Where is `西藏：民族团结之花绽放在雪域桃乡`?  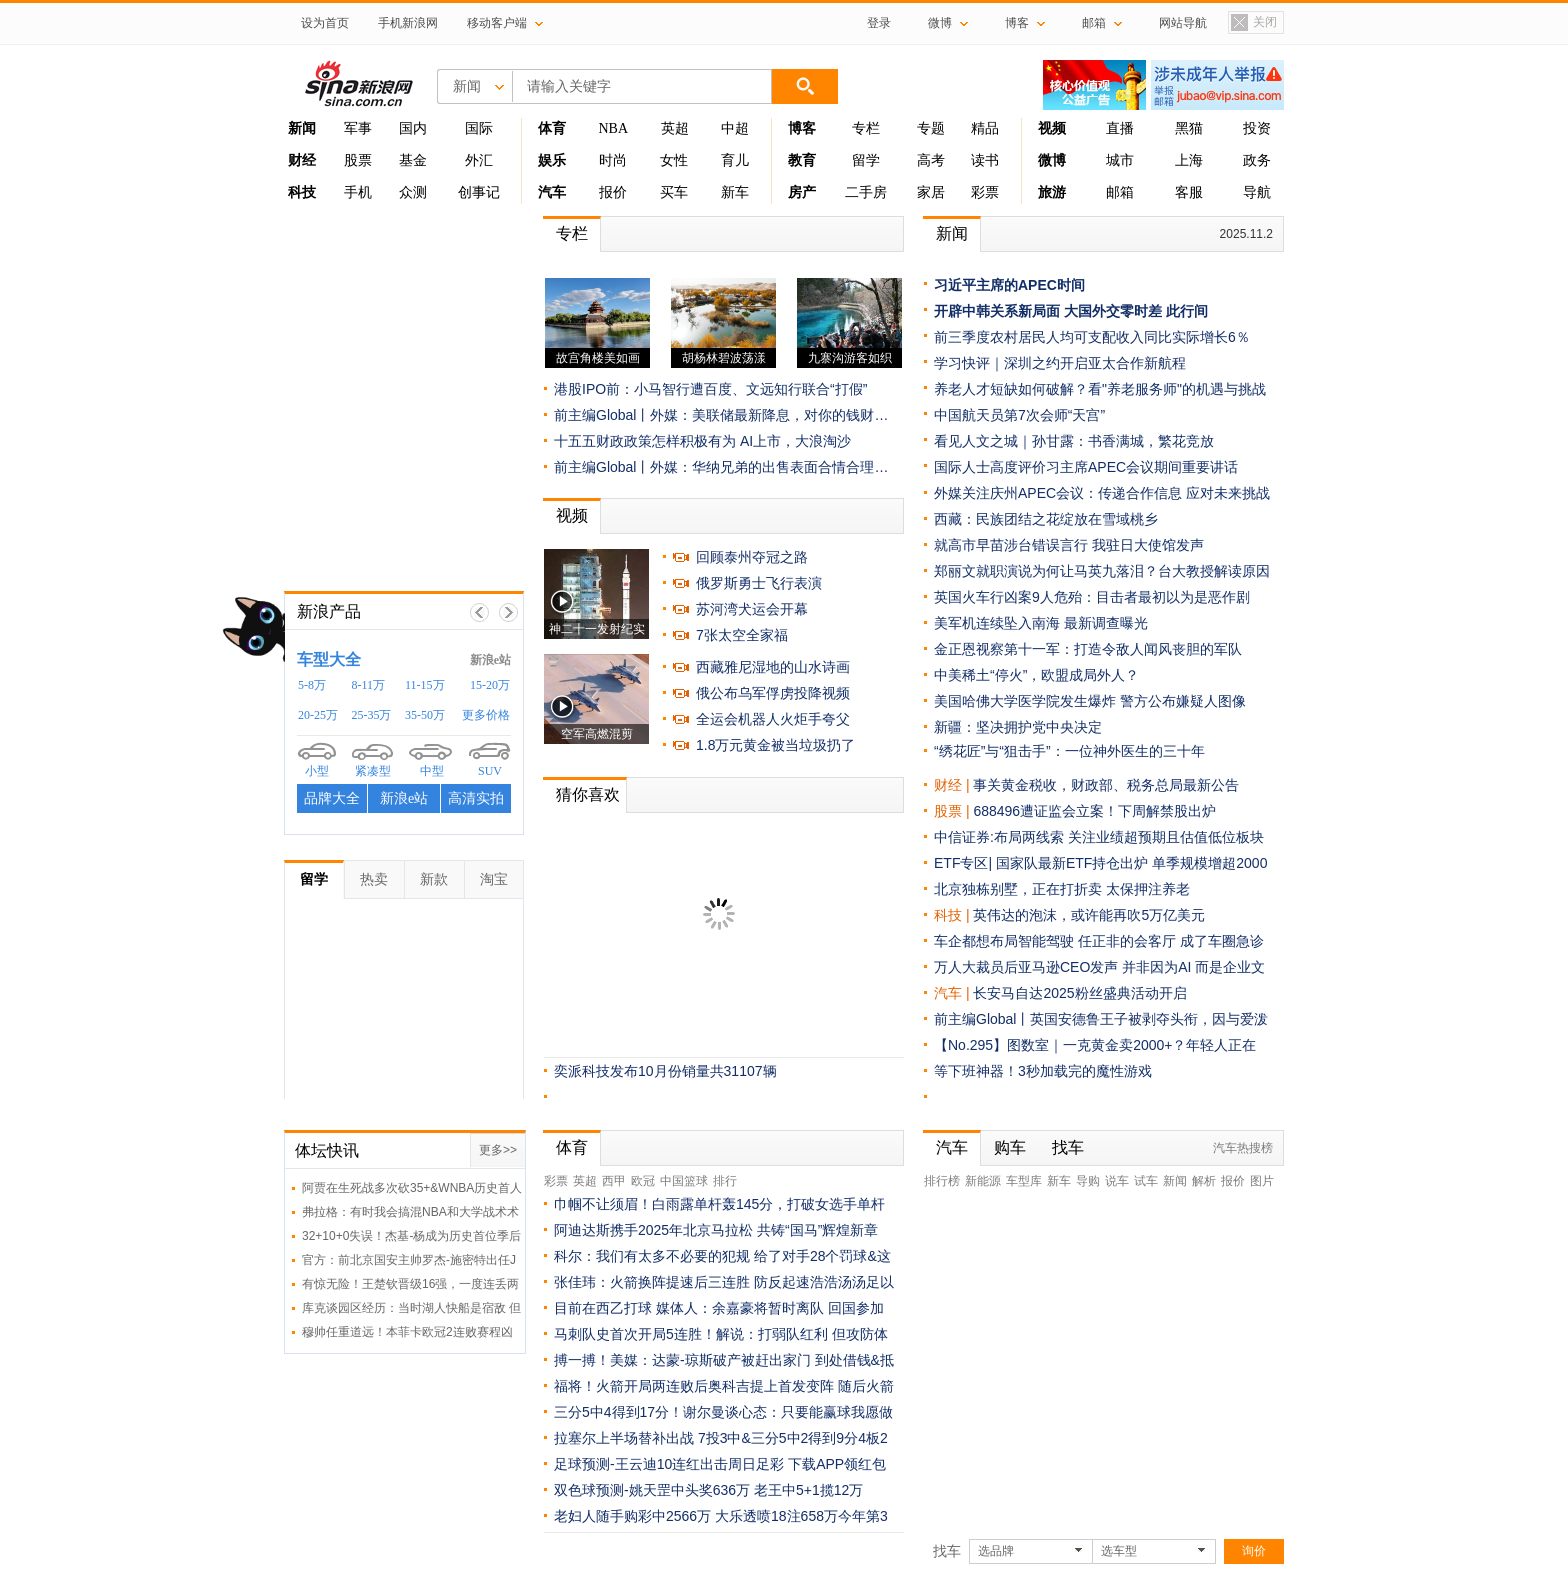
西藏：民族团结之花绽放在雪域桃乡 is located at coordinates (1046, 519).